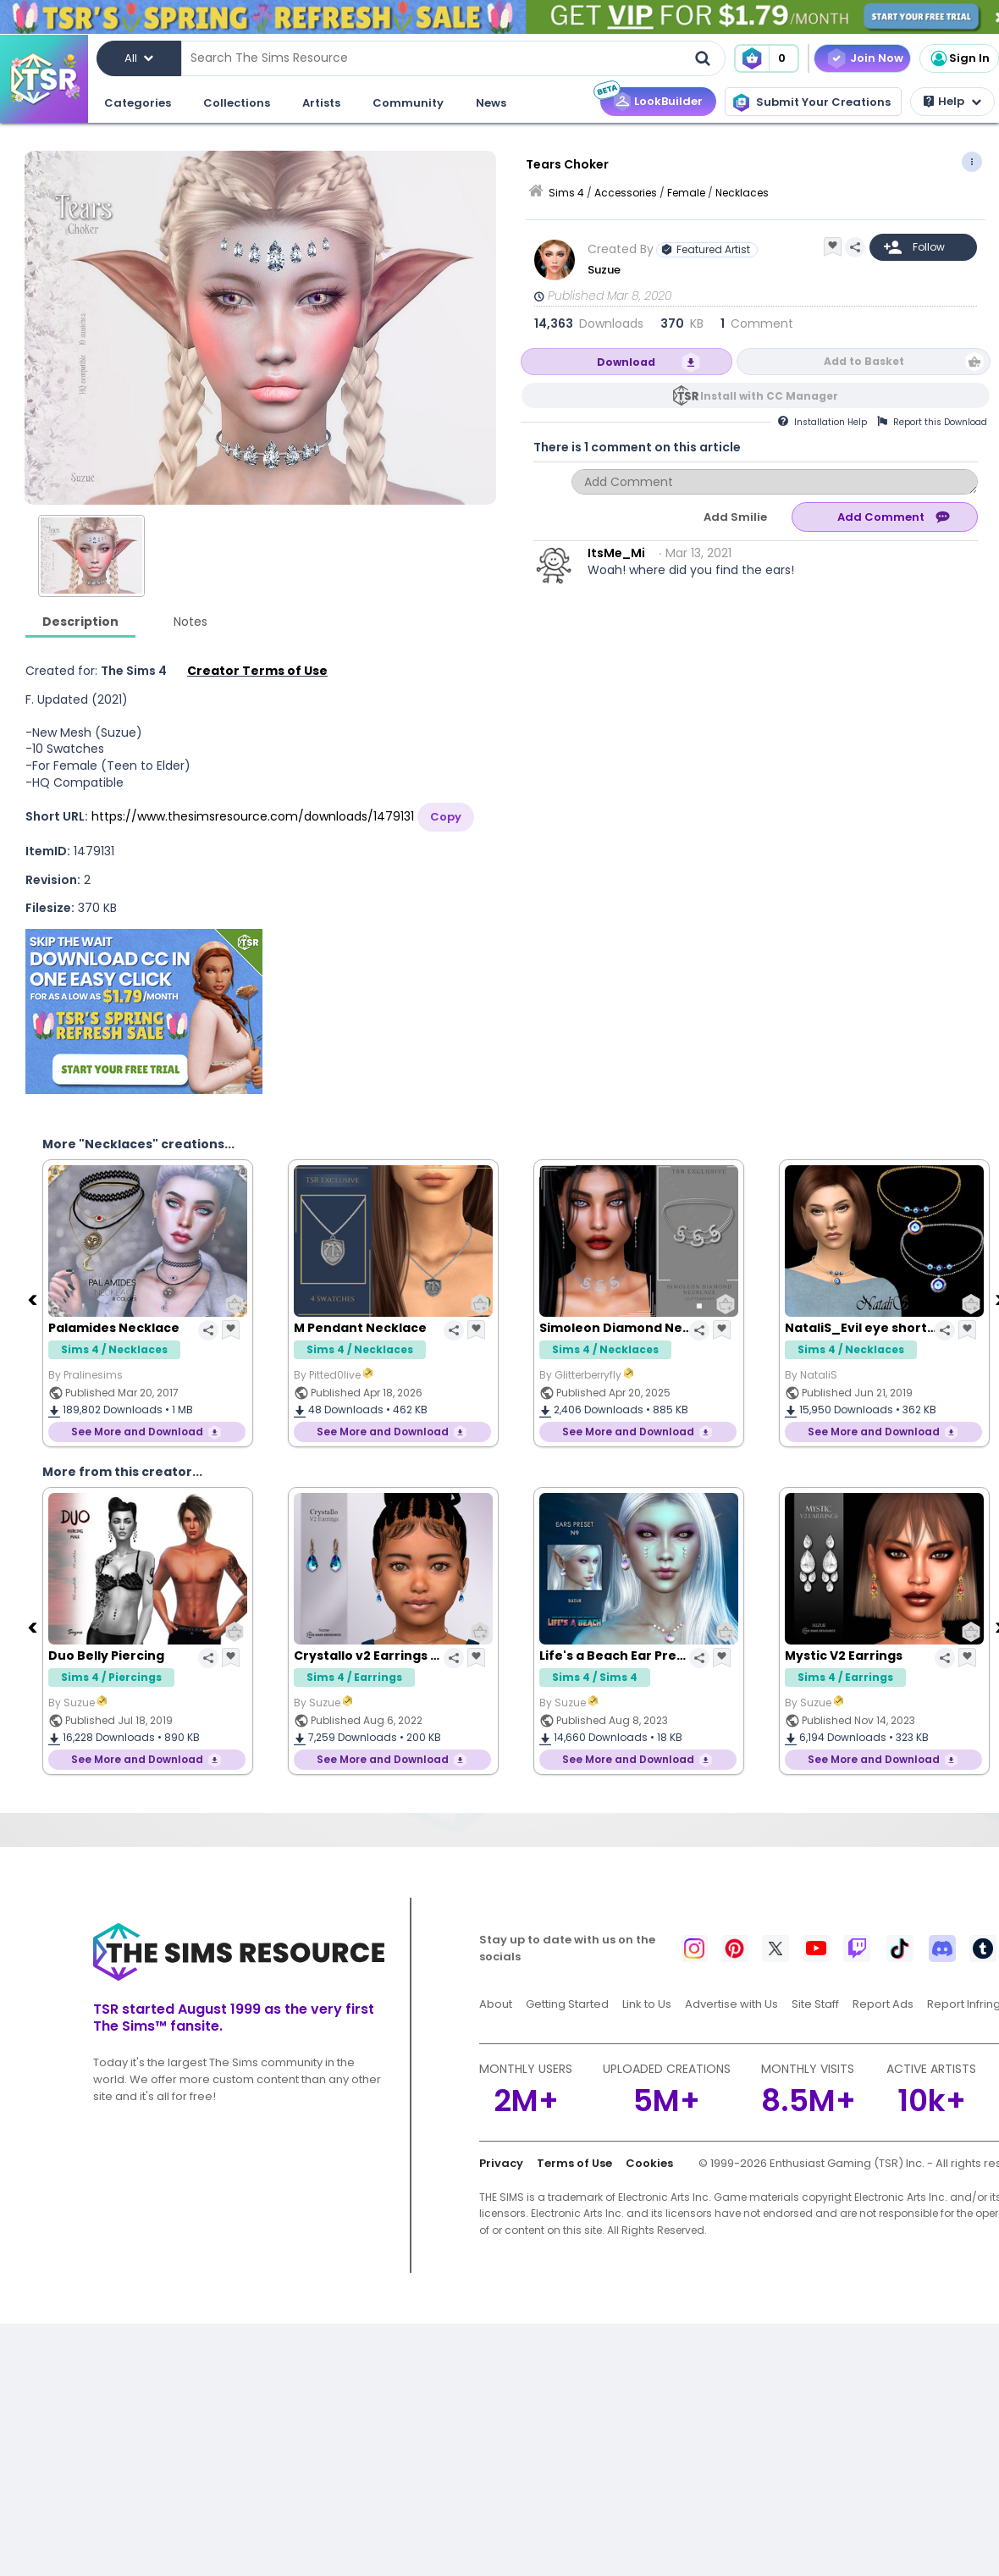  What do you see at coordinates (649, 2163) in the screenshot?
I see `Cookies` at bounding box center [649, 2163].